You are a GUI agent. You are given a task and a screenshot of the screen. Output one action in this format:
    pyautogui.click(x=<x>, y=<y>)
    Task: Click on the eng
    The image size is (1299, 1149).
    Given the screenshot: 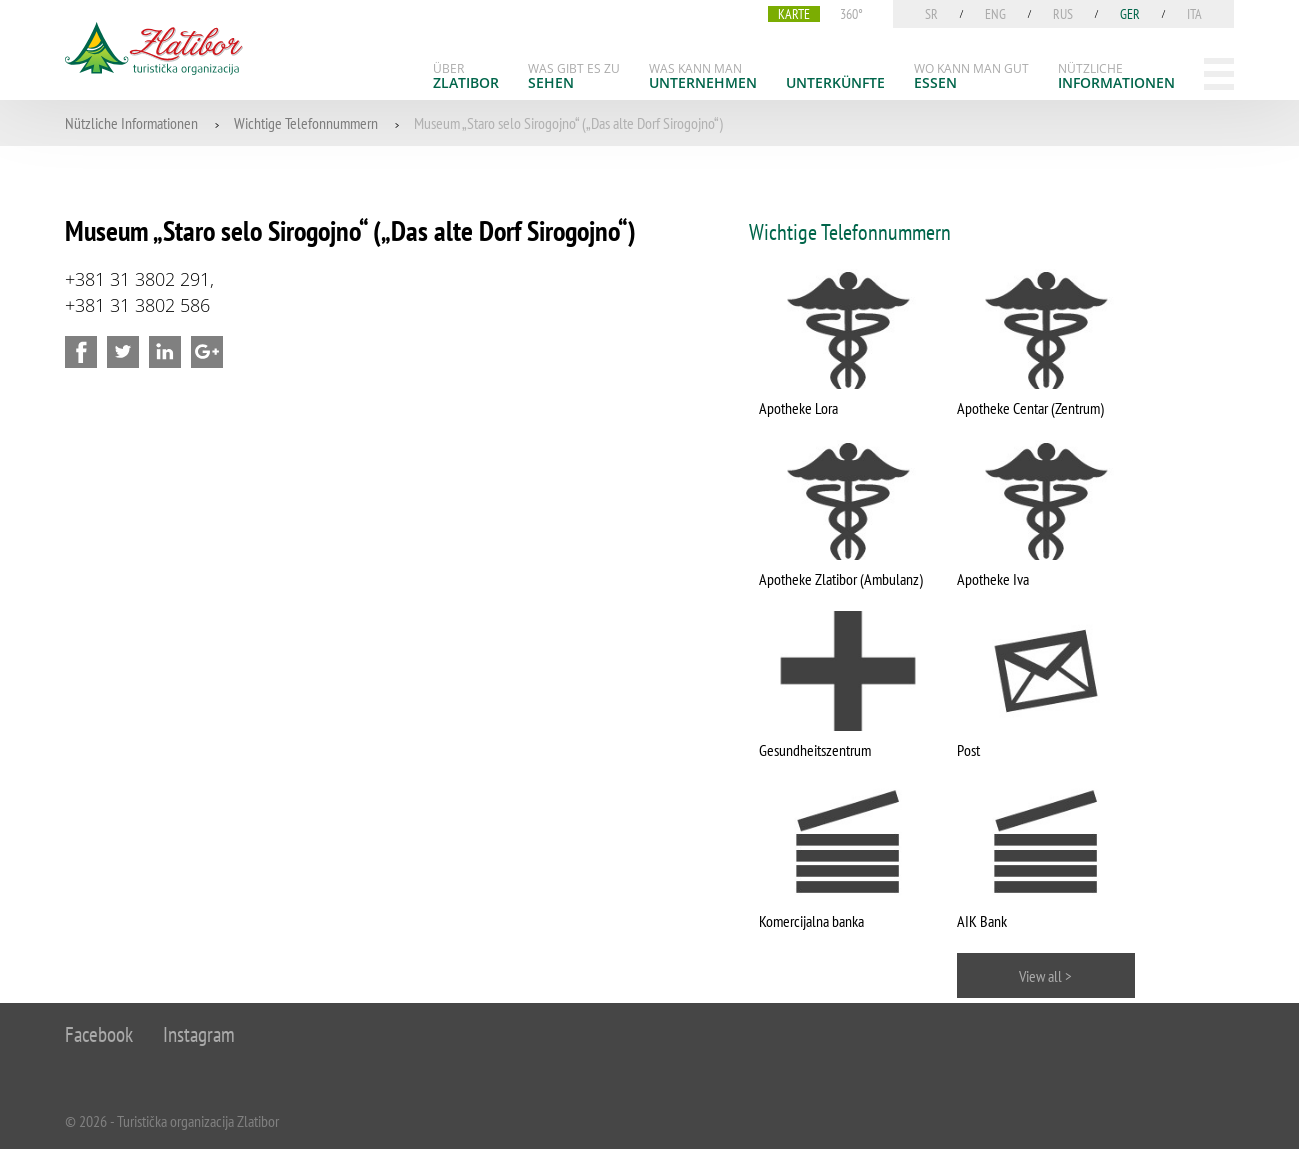 What is the action you would take?
    pyautogui.click(x=995, y=14)
    